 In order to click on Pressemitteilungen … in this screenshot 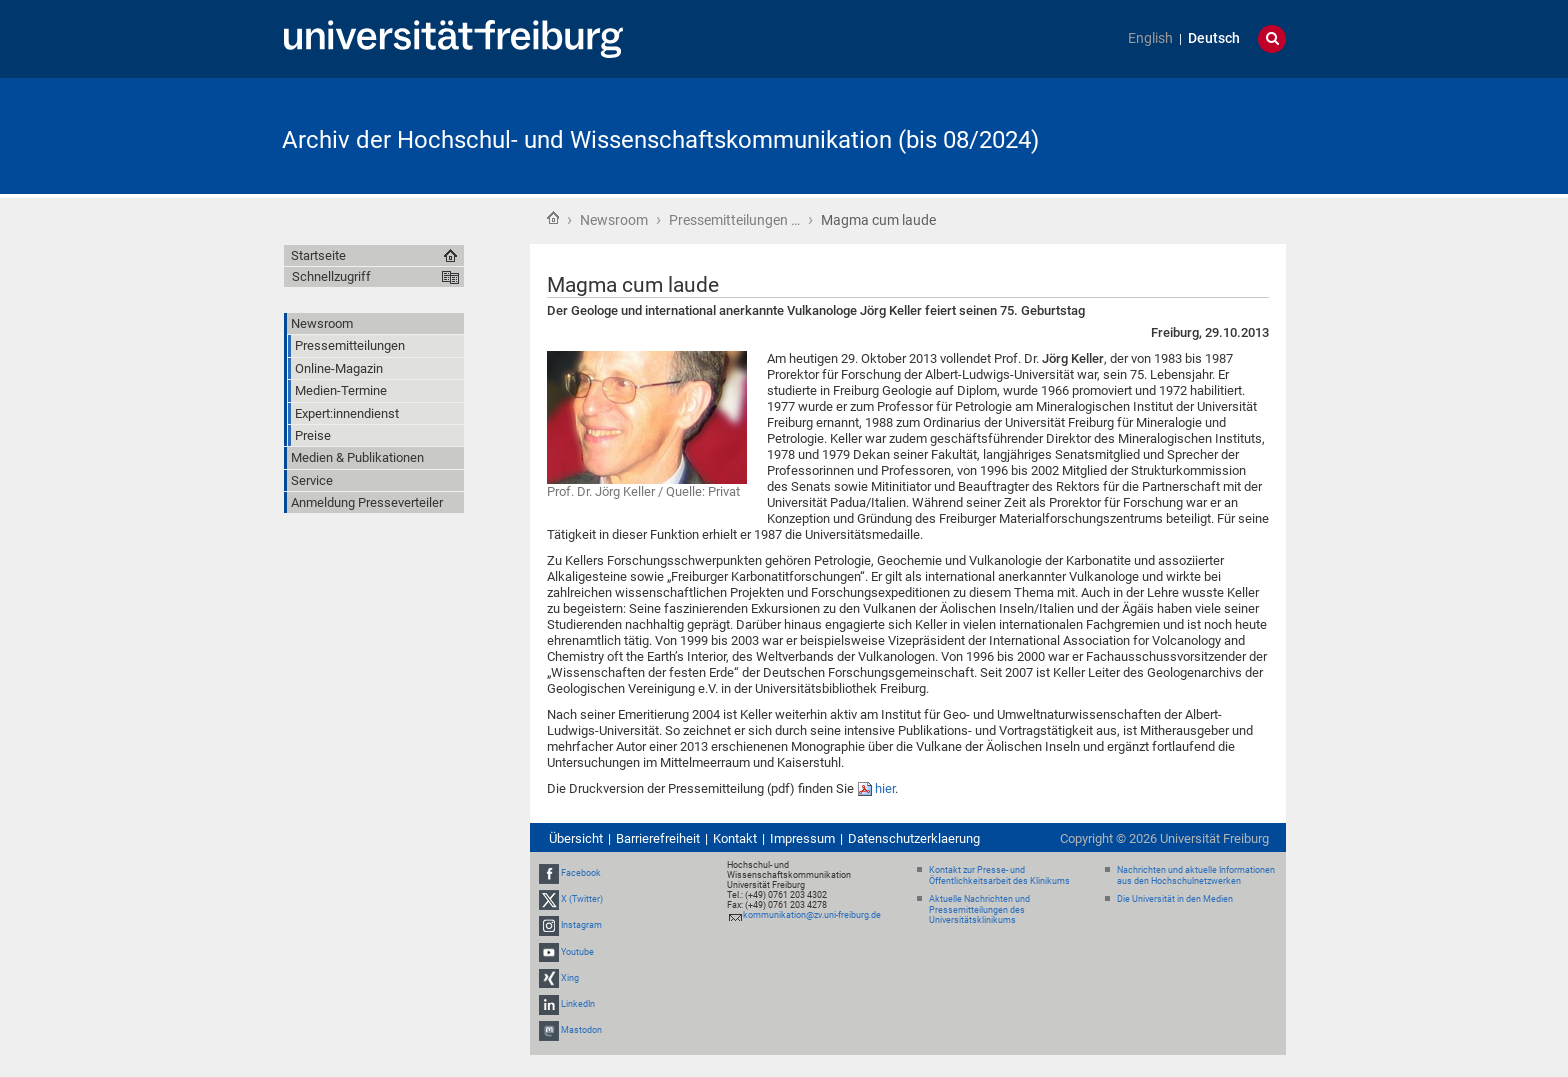, I will do `click(734, 220)`.